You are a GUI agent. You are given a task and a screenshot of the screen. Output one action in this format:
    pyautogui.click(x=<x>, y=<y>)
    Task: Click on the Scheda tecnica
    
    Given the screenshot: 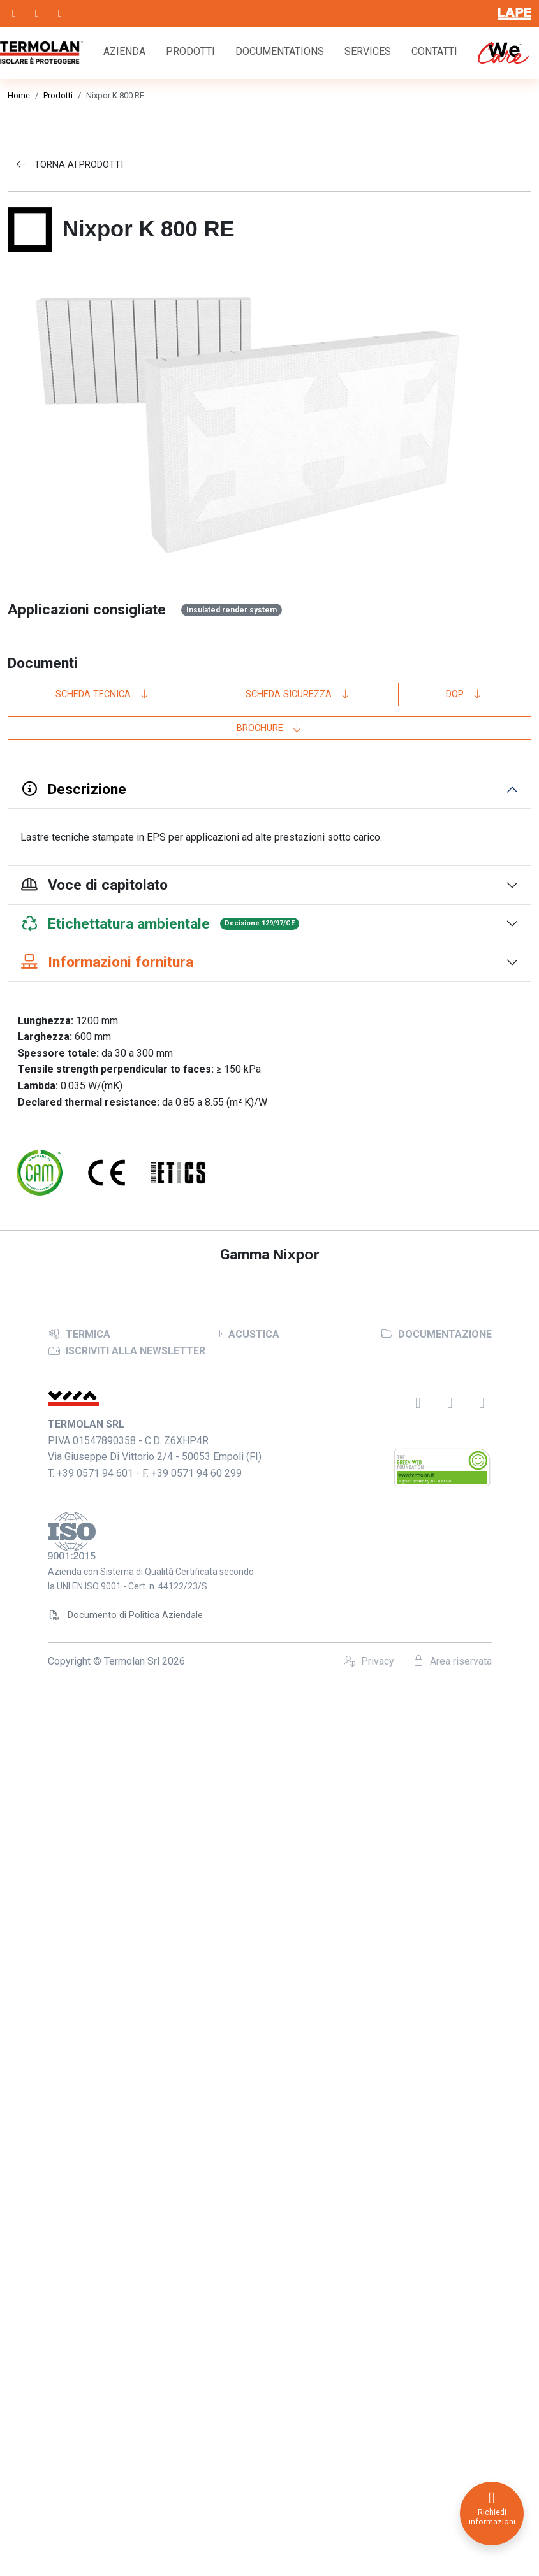 What is the action you would take?
    pyautogui.click(x=102, y=694)
    